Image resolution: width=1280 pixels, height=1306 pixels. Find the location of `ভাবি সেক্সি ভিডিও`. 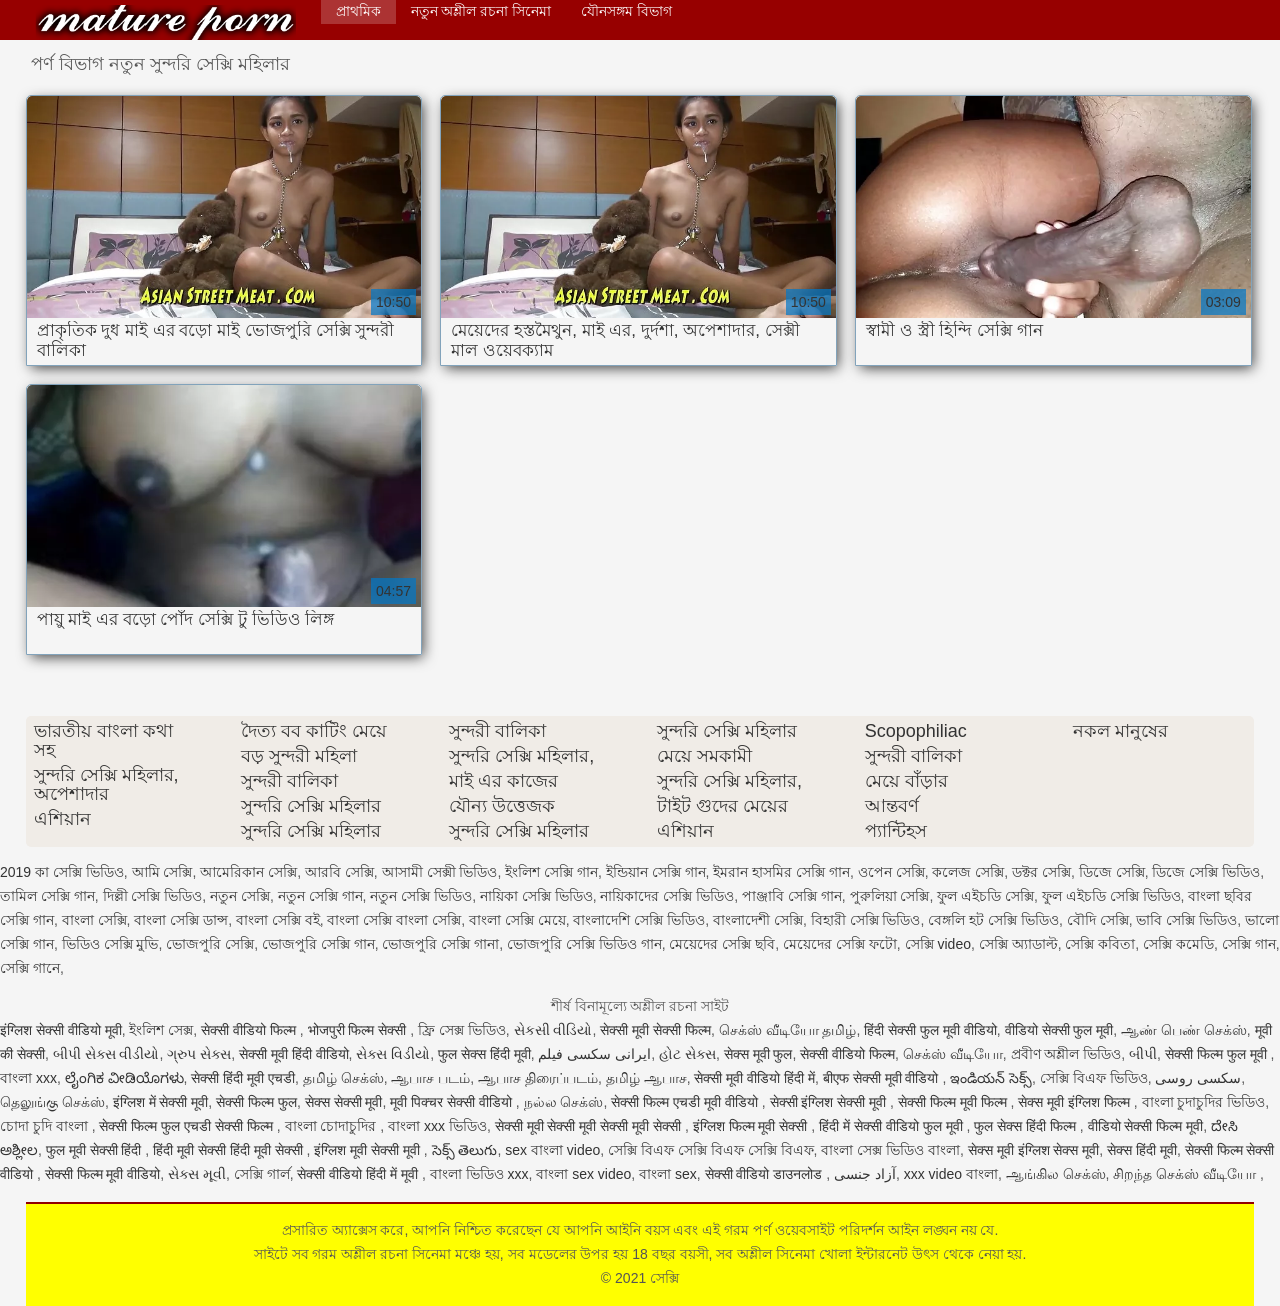

ভাবি সেক্সি ভিডিও is located at coordinates (1186, 920).